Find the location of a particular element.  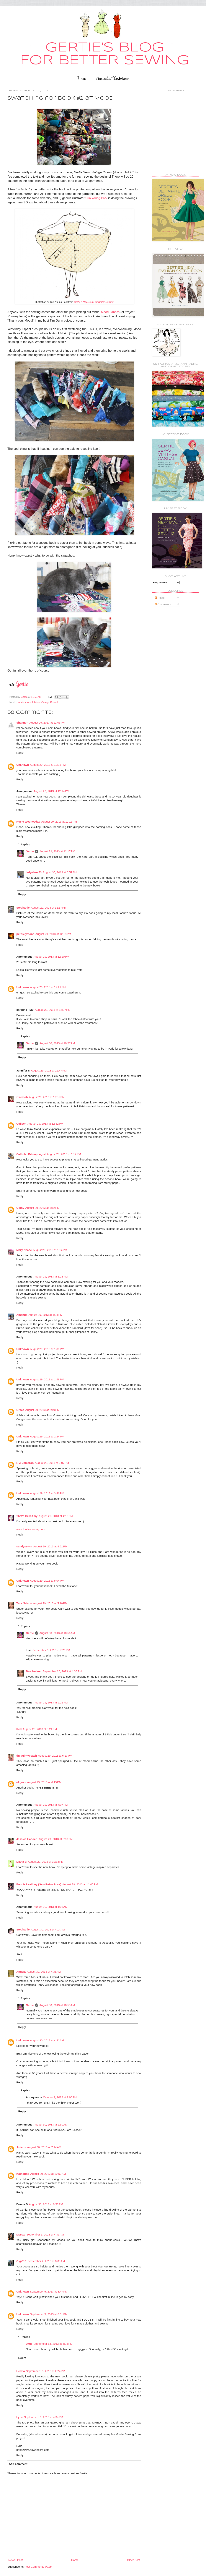

August 29, 2013 at 12:18 PM is located at coordinates (53, 934).